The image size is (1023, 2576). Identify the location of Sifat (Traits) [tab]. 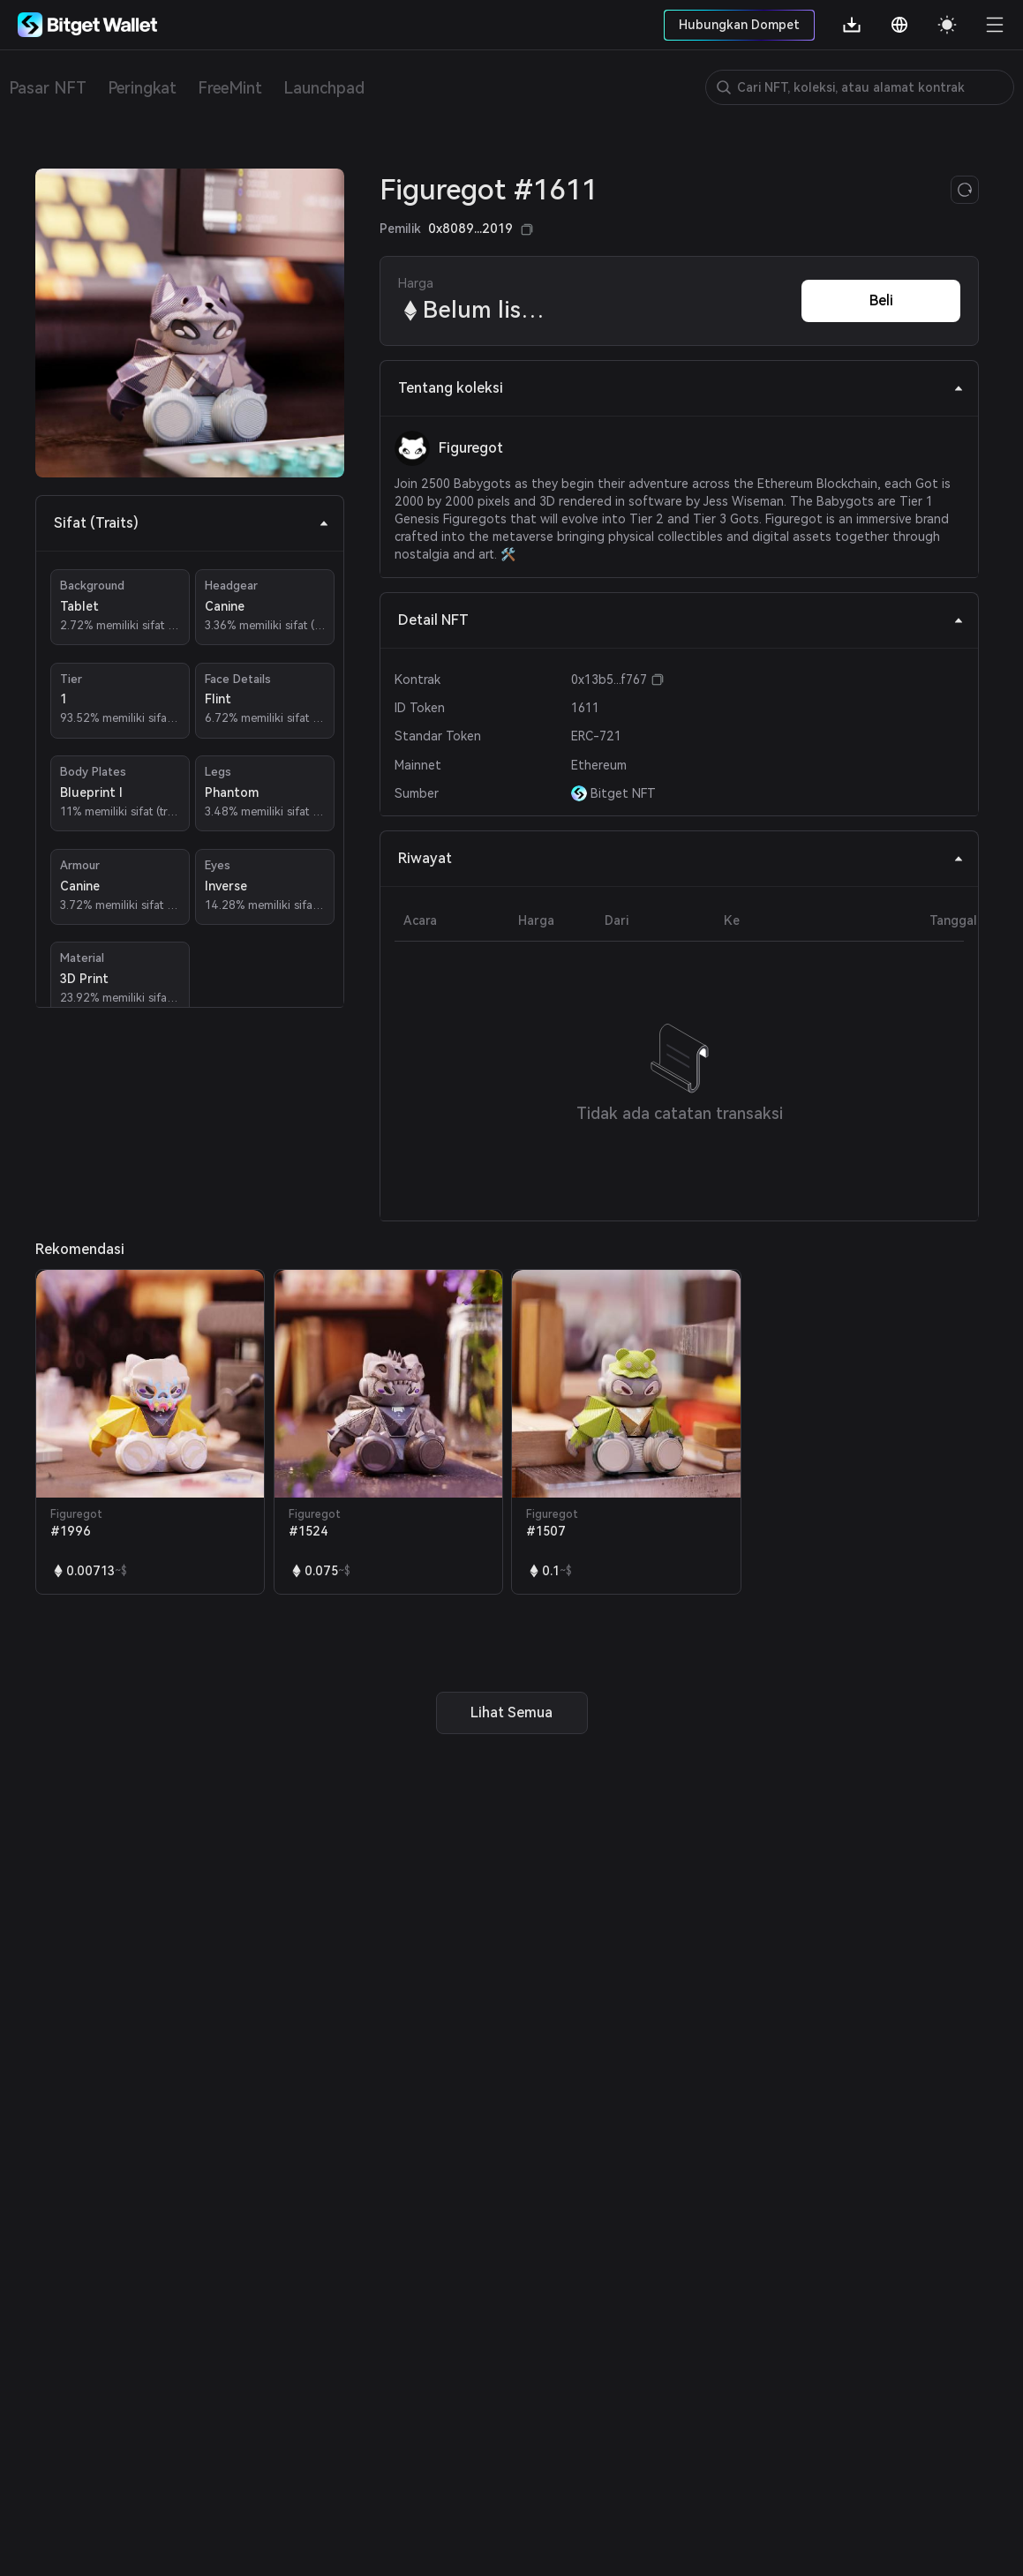
(191, 522).